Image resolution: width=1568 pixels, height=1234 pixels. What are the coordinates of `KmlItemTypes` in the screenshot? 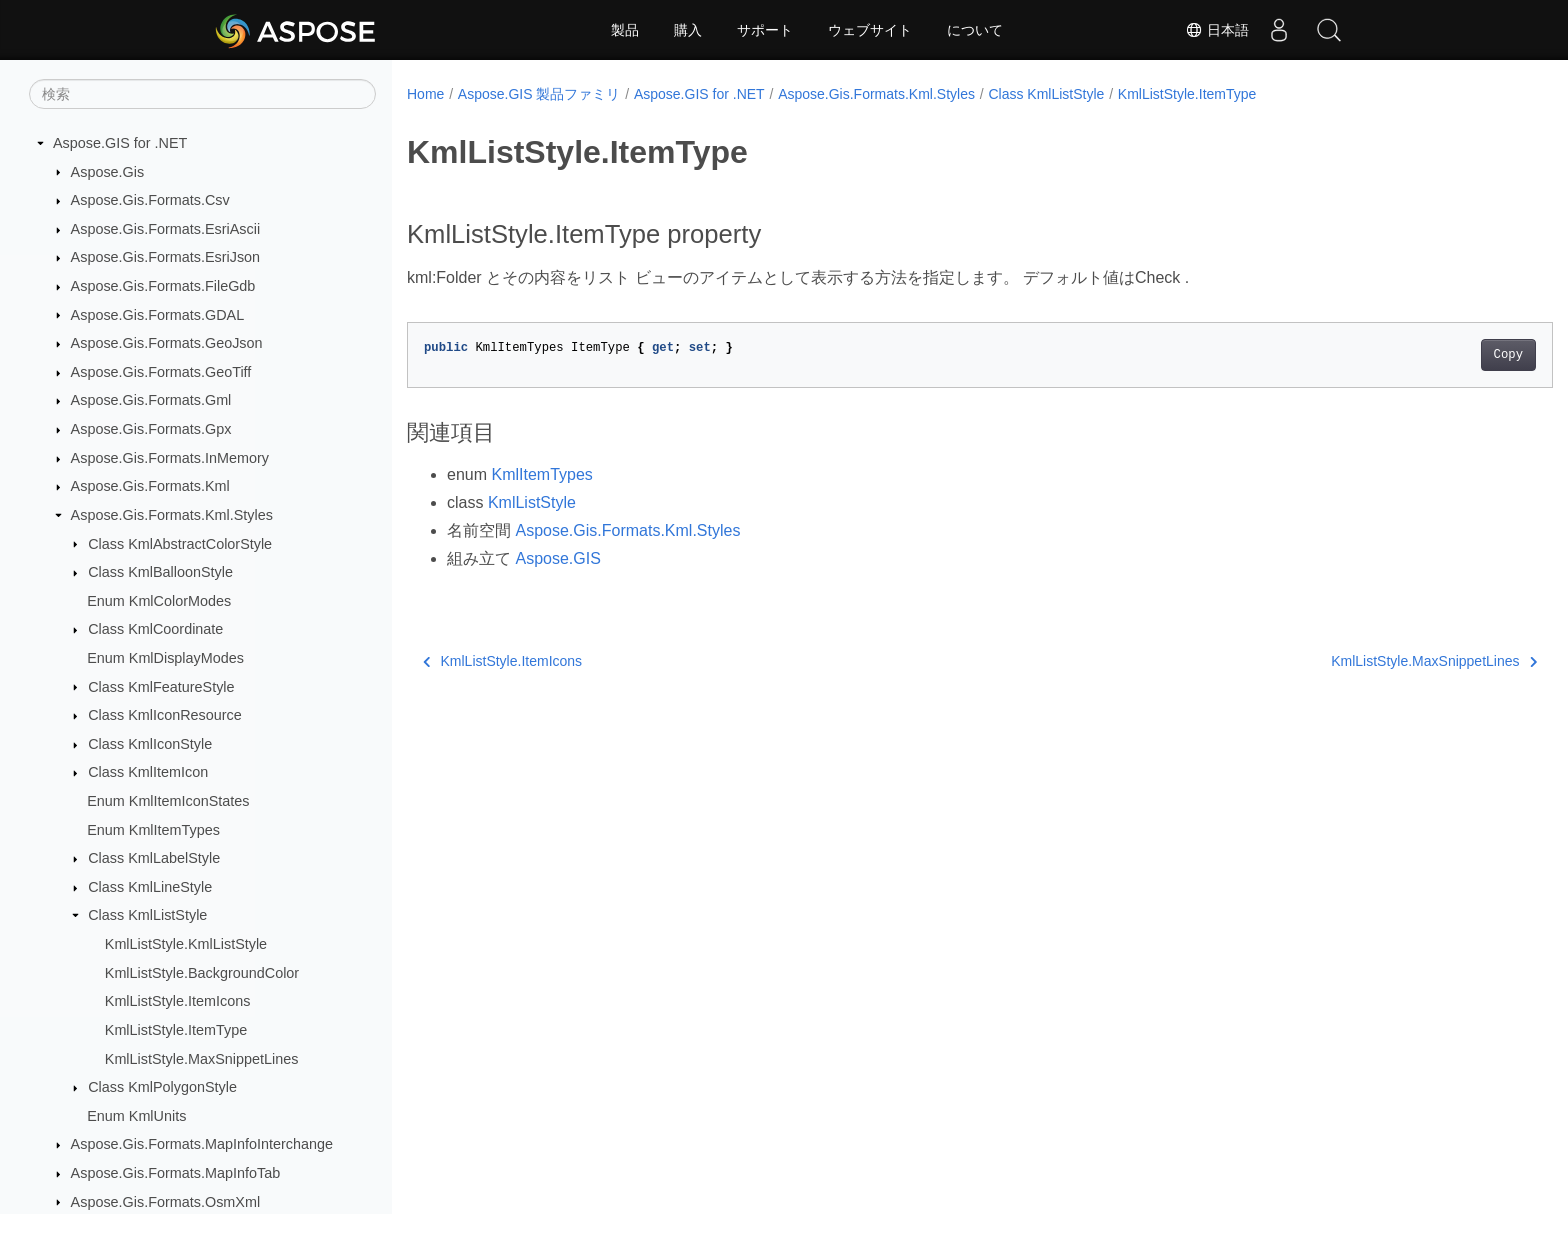 It's located at (541, 474).